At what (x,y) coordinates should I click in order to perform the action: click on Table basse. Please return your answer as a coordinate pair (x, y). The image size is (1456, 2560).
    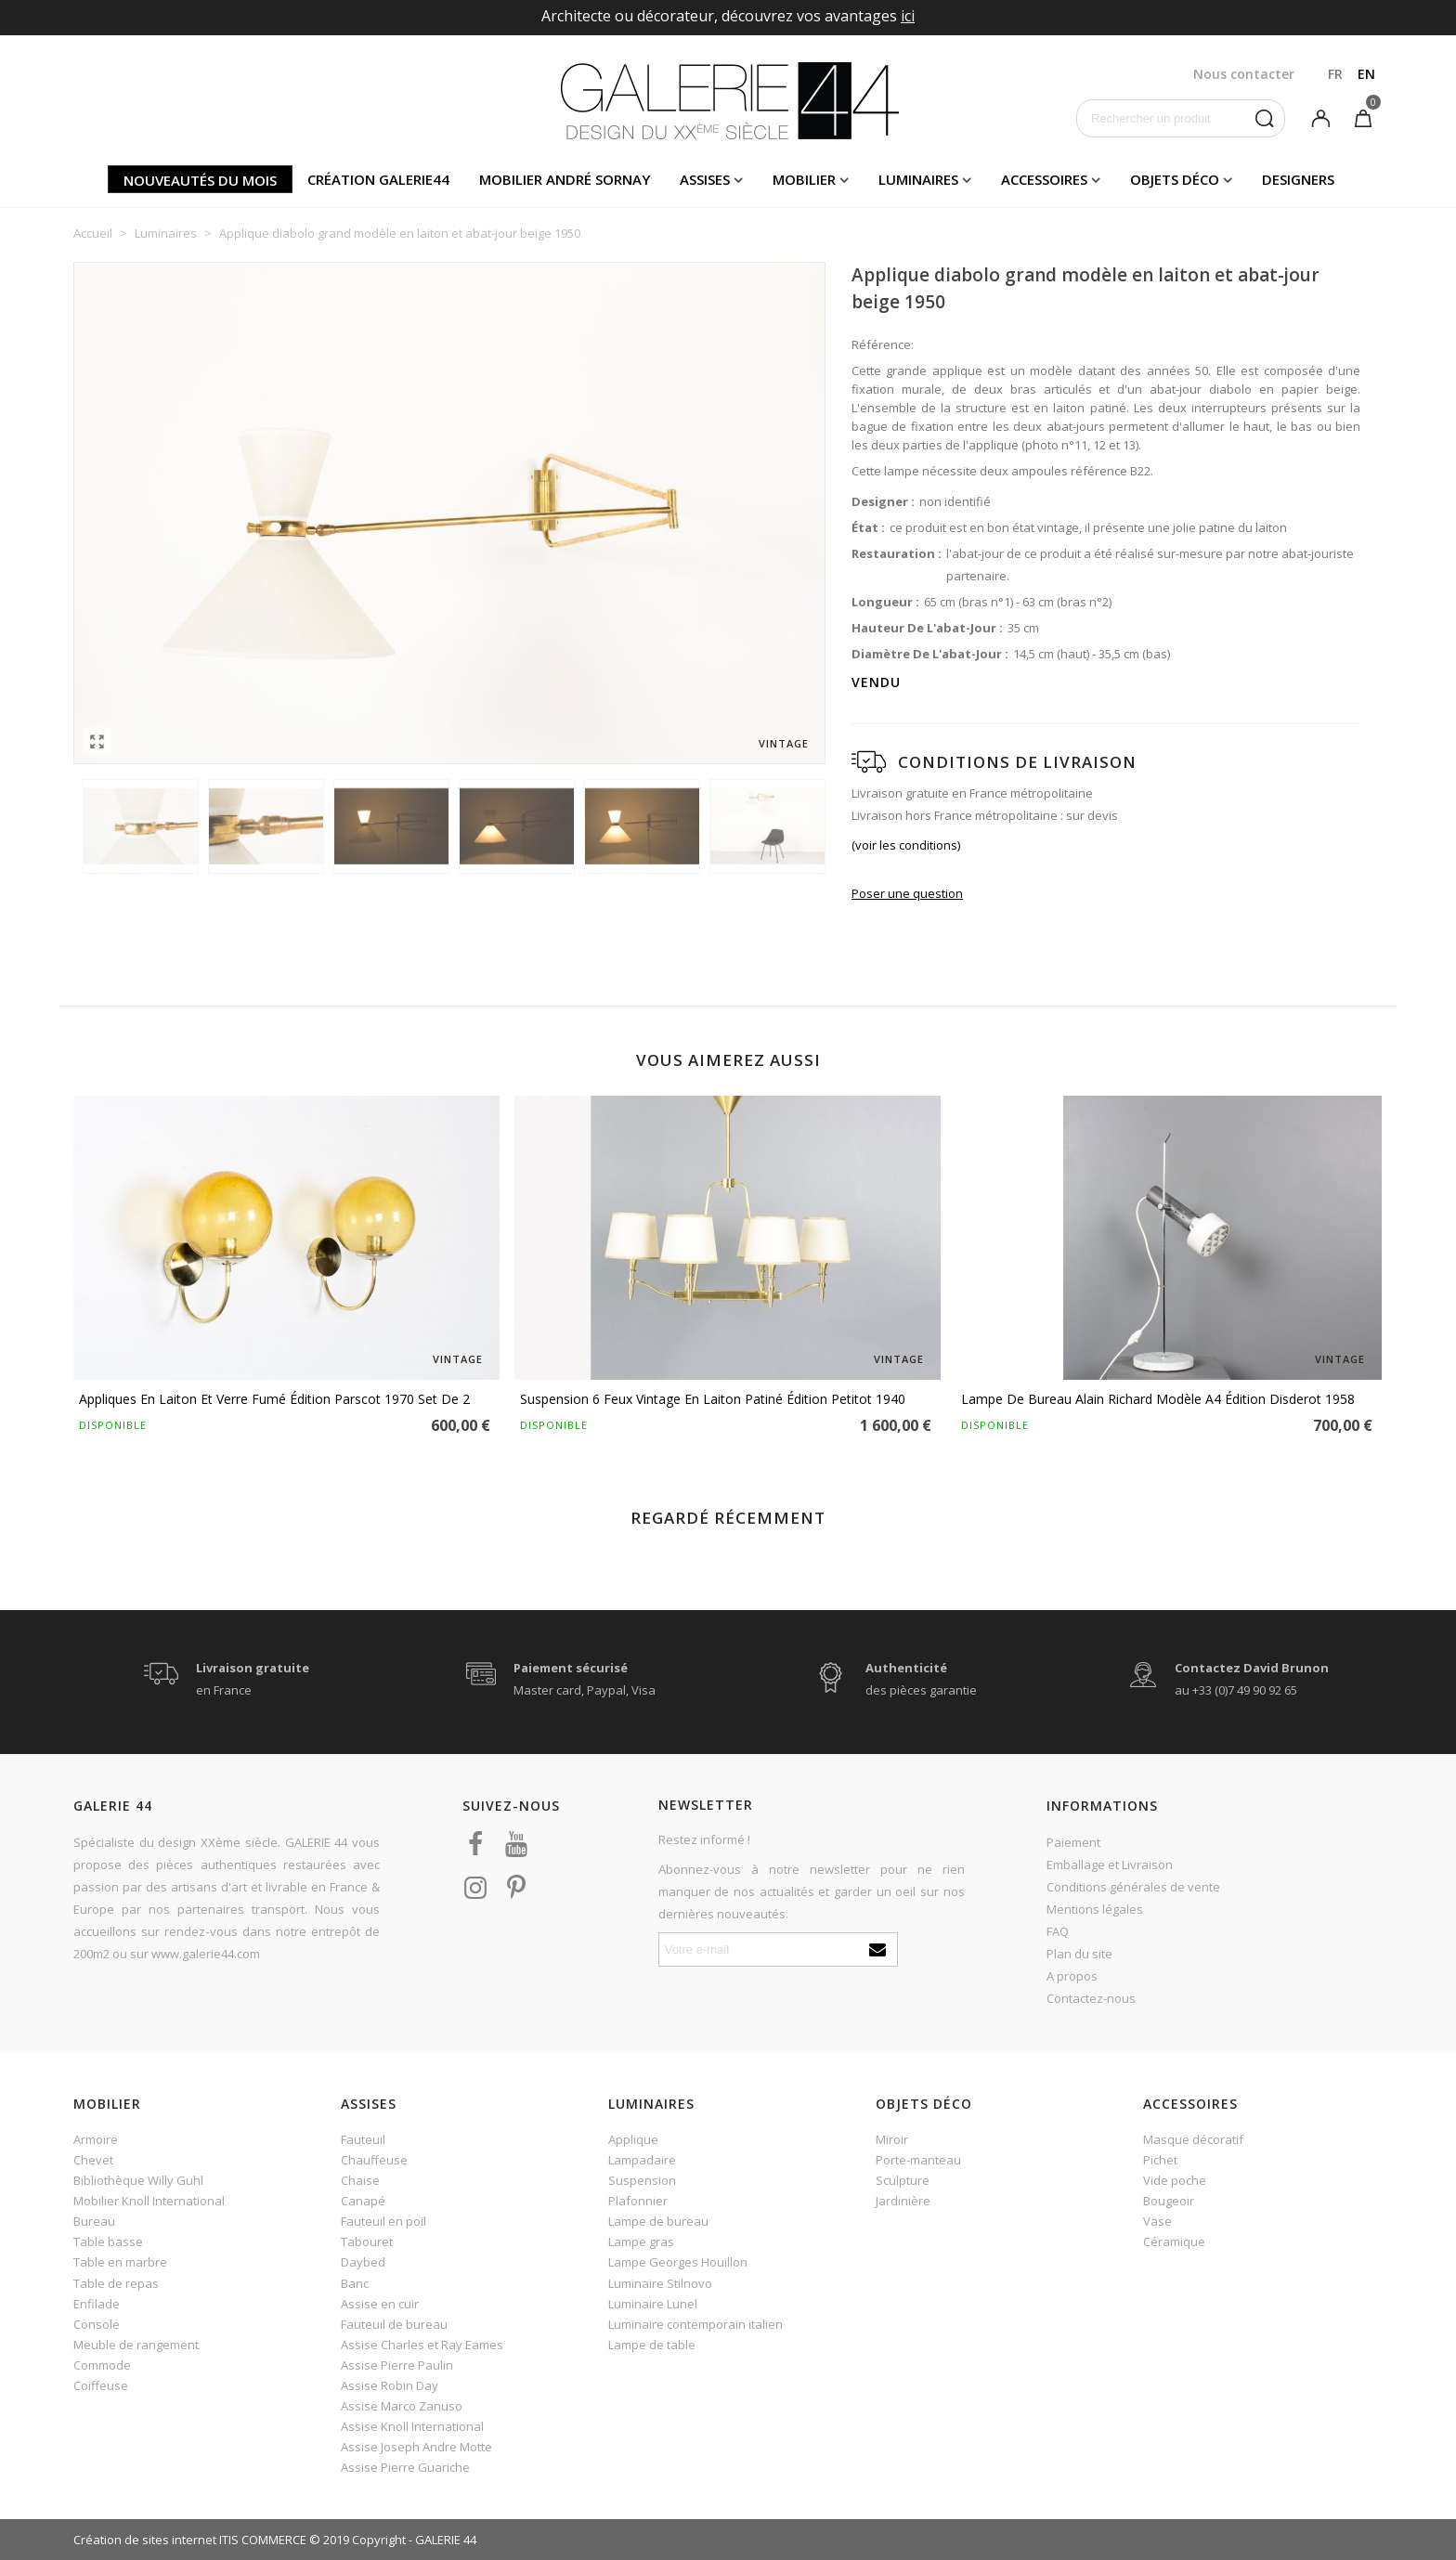
    Looking at the image, I should click on (108, 2241).